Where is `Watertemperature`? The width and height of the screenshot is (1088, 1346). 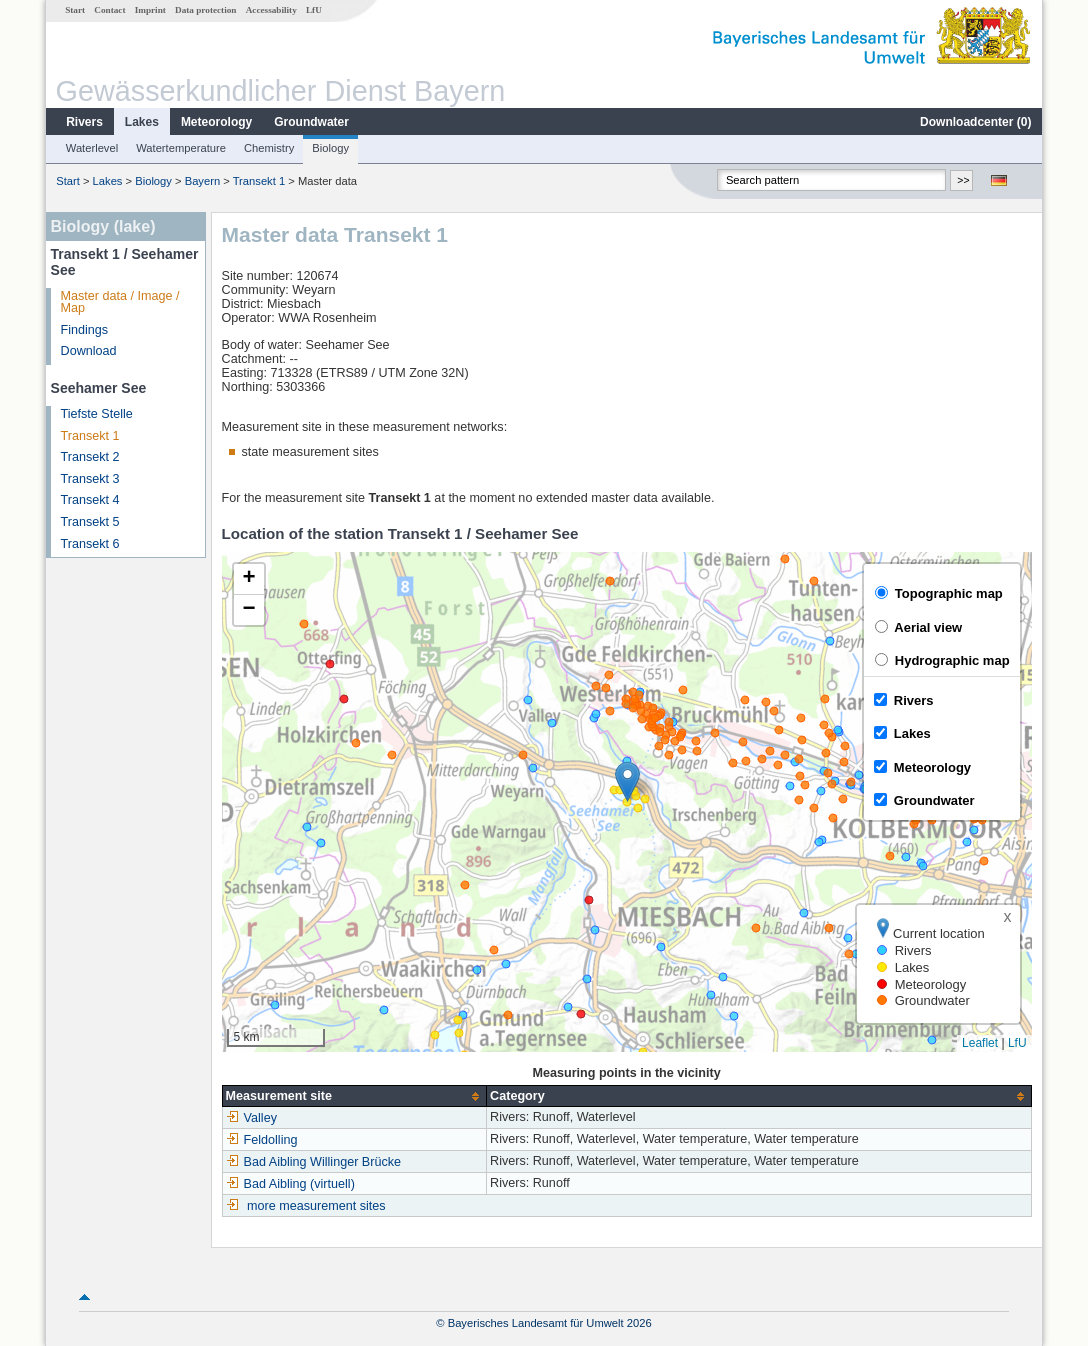 Watertemperature is located at coordinates (181, 148).